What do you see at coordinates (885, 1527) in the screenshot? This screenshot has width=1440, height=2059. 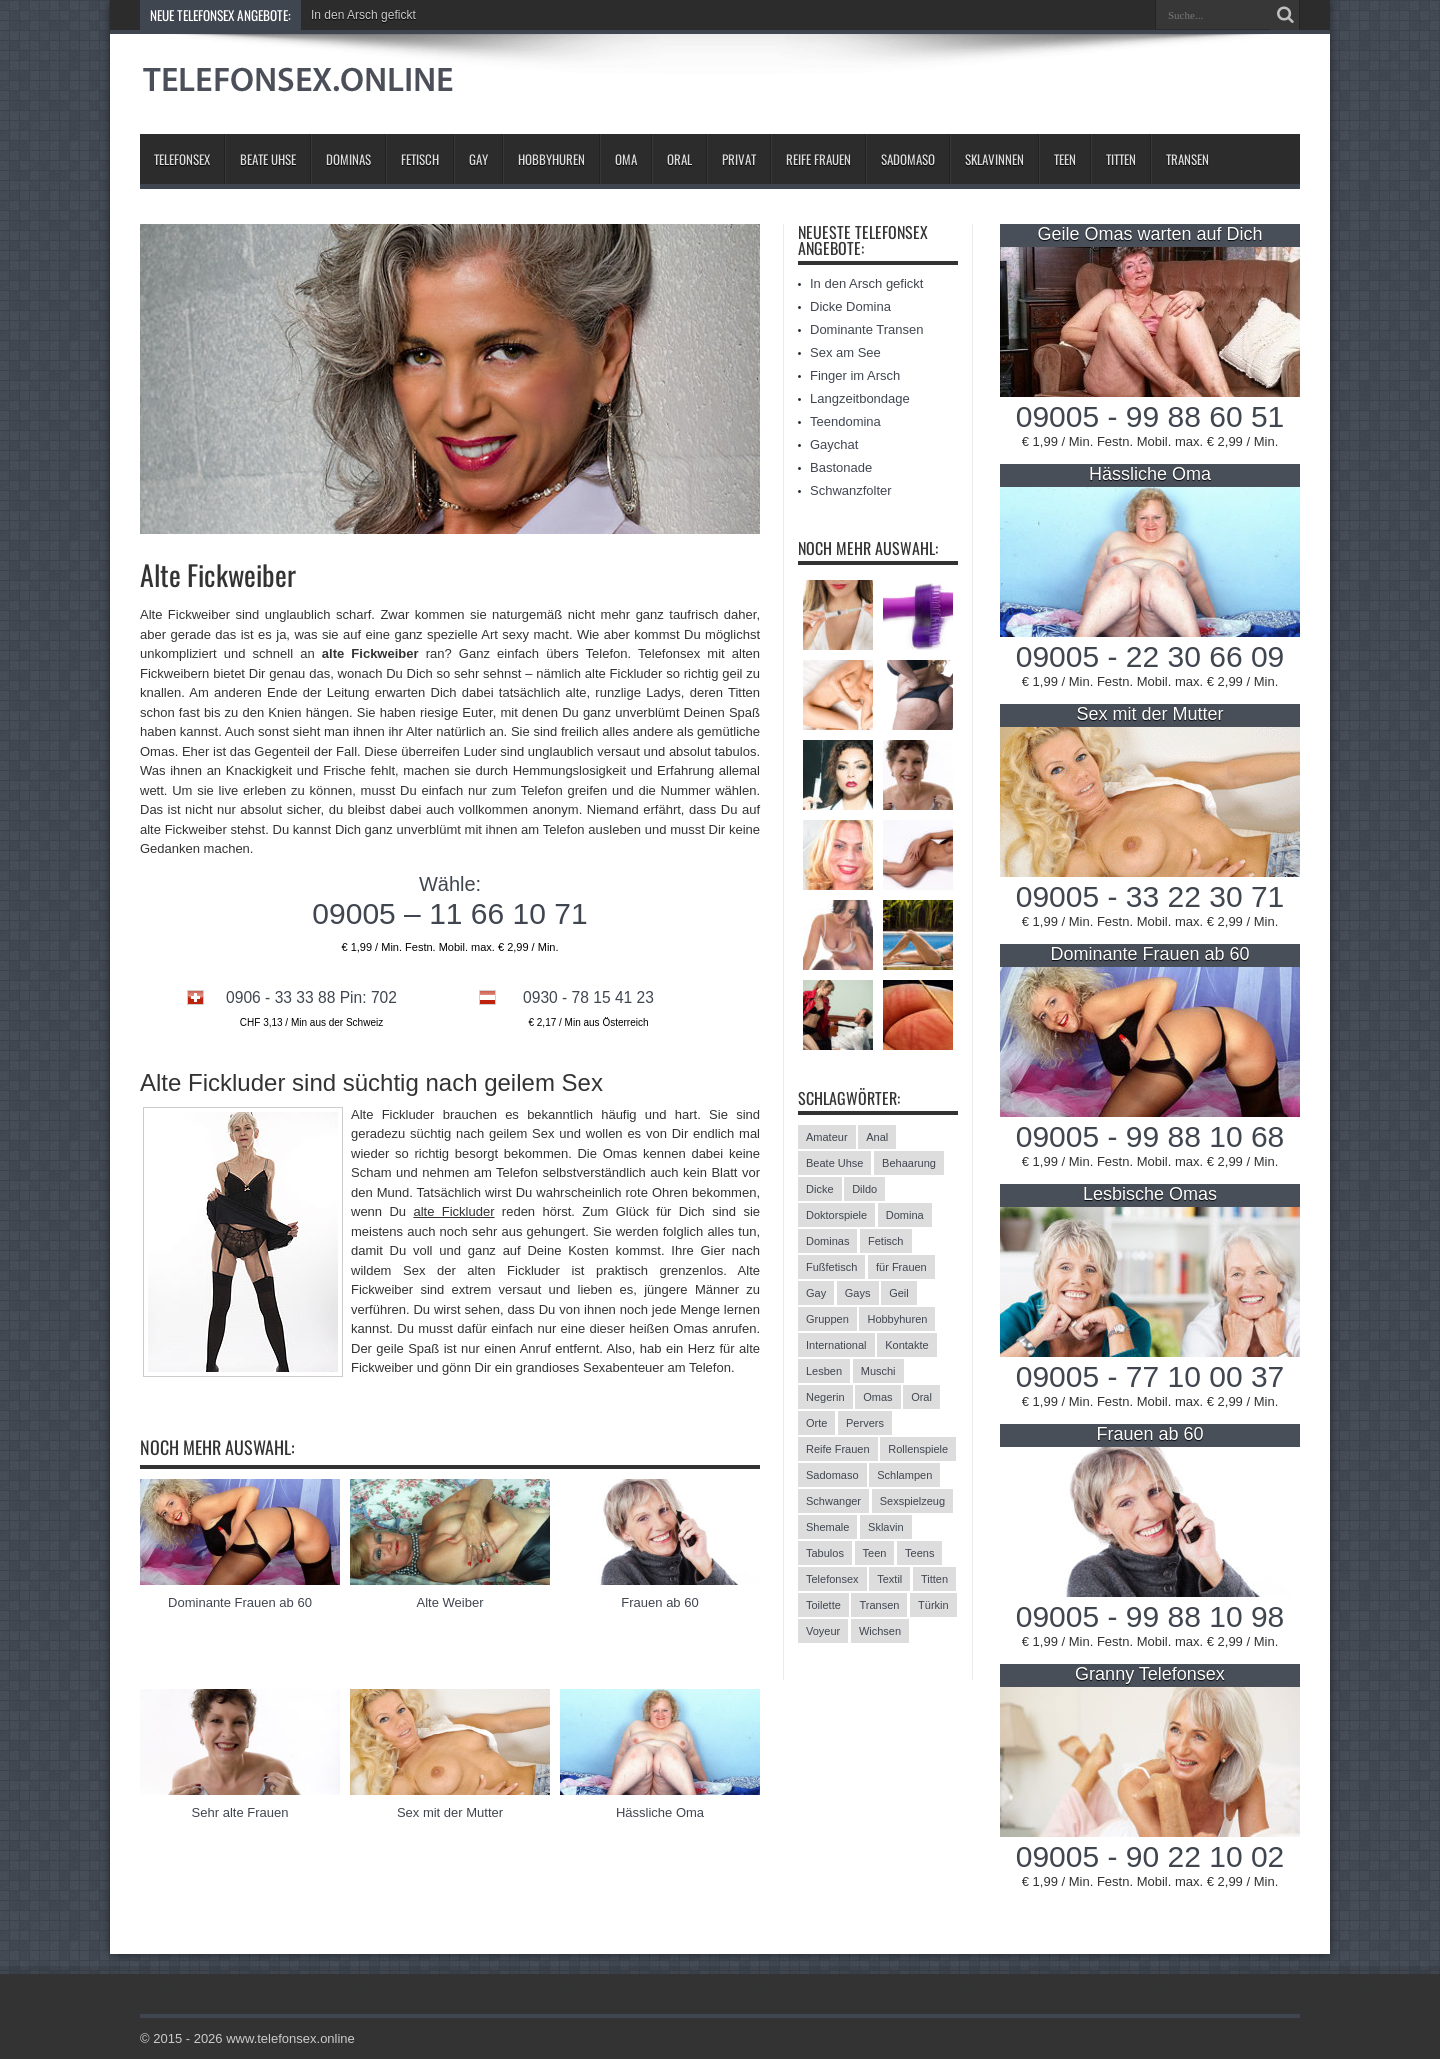 I see `Sklavin [Sklavin (10 Einträge)]` at bounding box center [885, 1527].